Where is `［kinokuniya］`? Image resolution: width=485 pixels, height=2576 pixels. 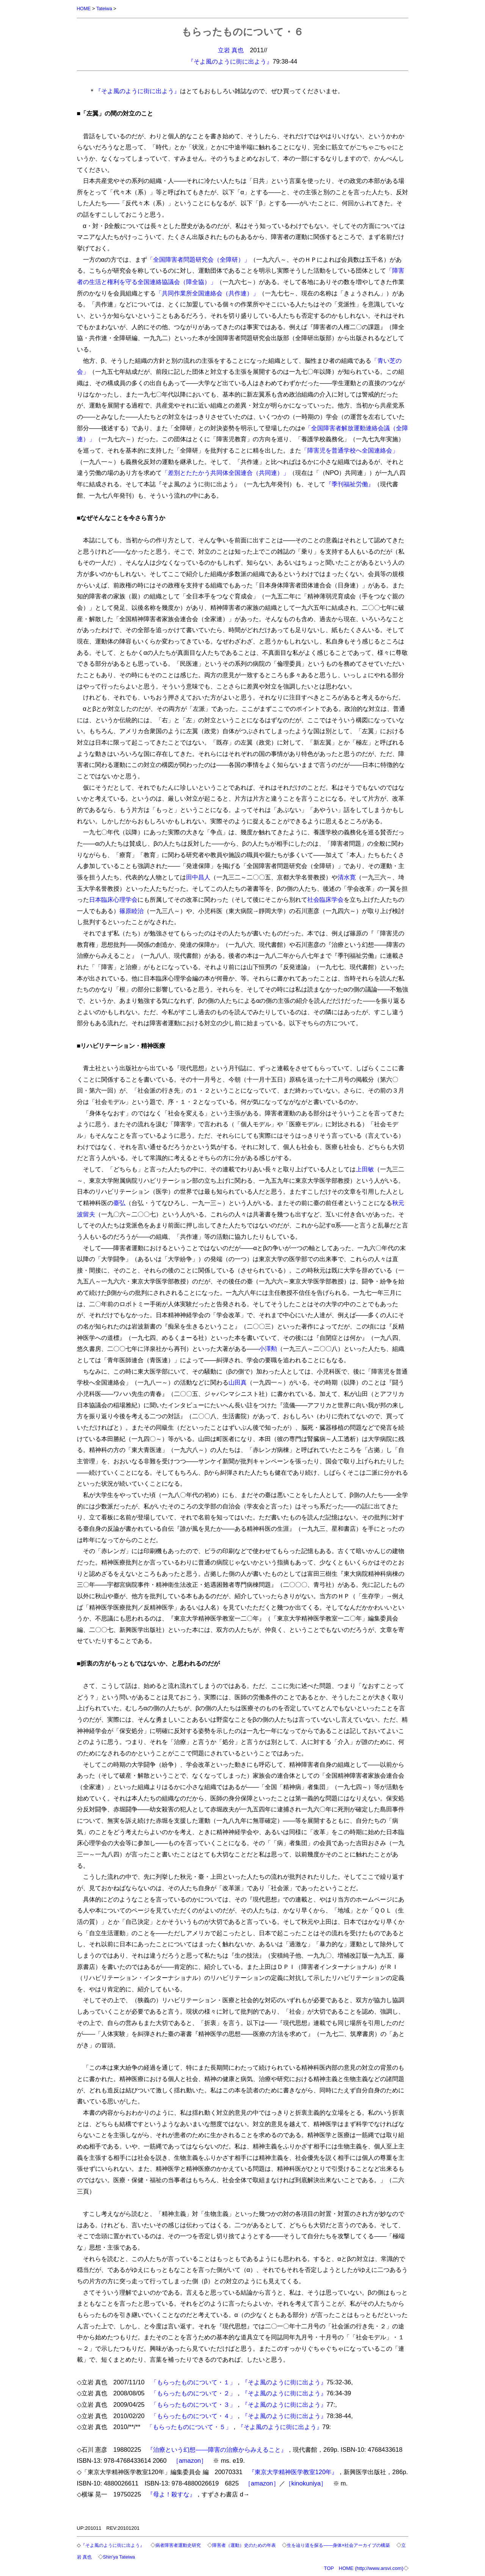
［kinokuniya］ is located at coordinates (306, 2482).